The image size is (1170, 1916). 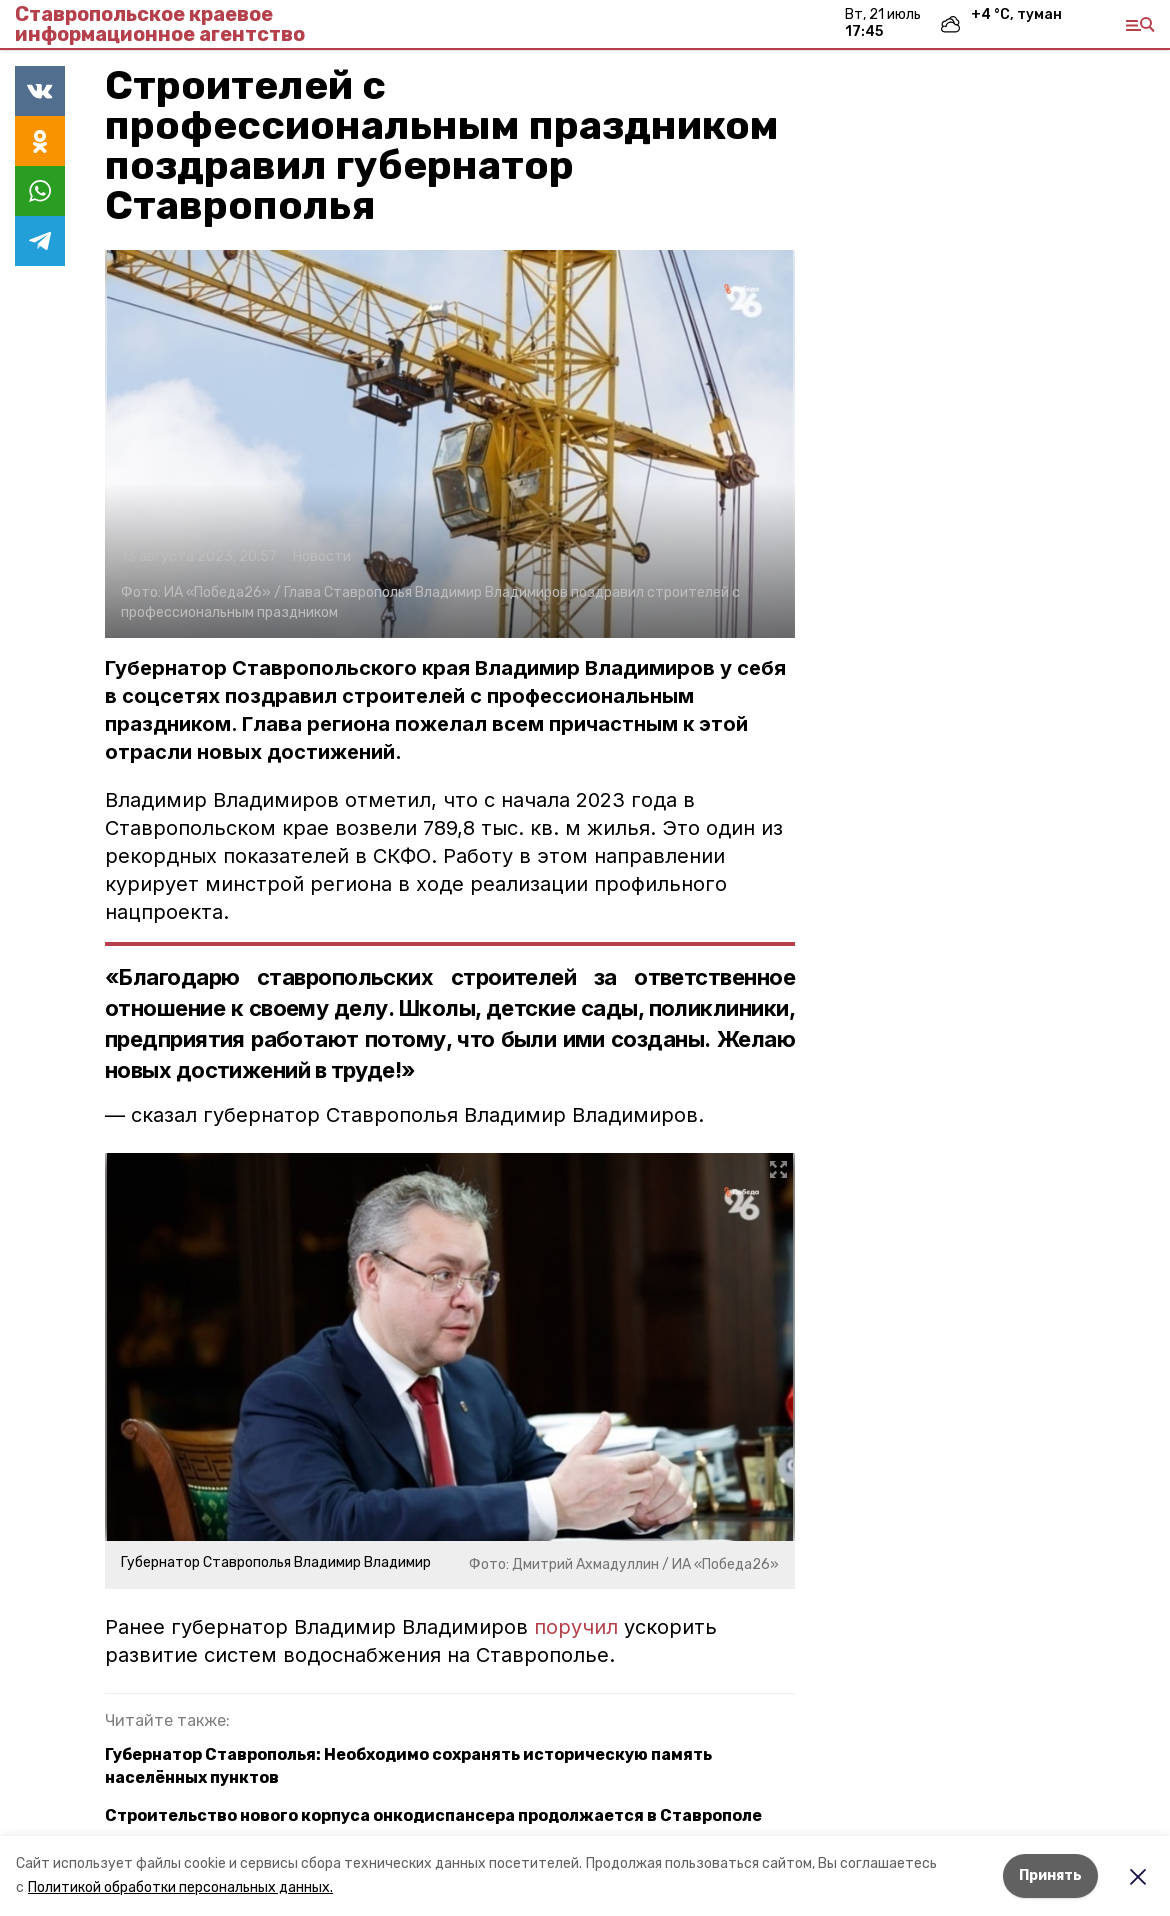 I want to click on Принять, so click(x=1050, y=1875).